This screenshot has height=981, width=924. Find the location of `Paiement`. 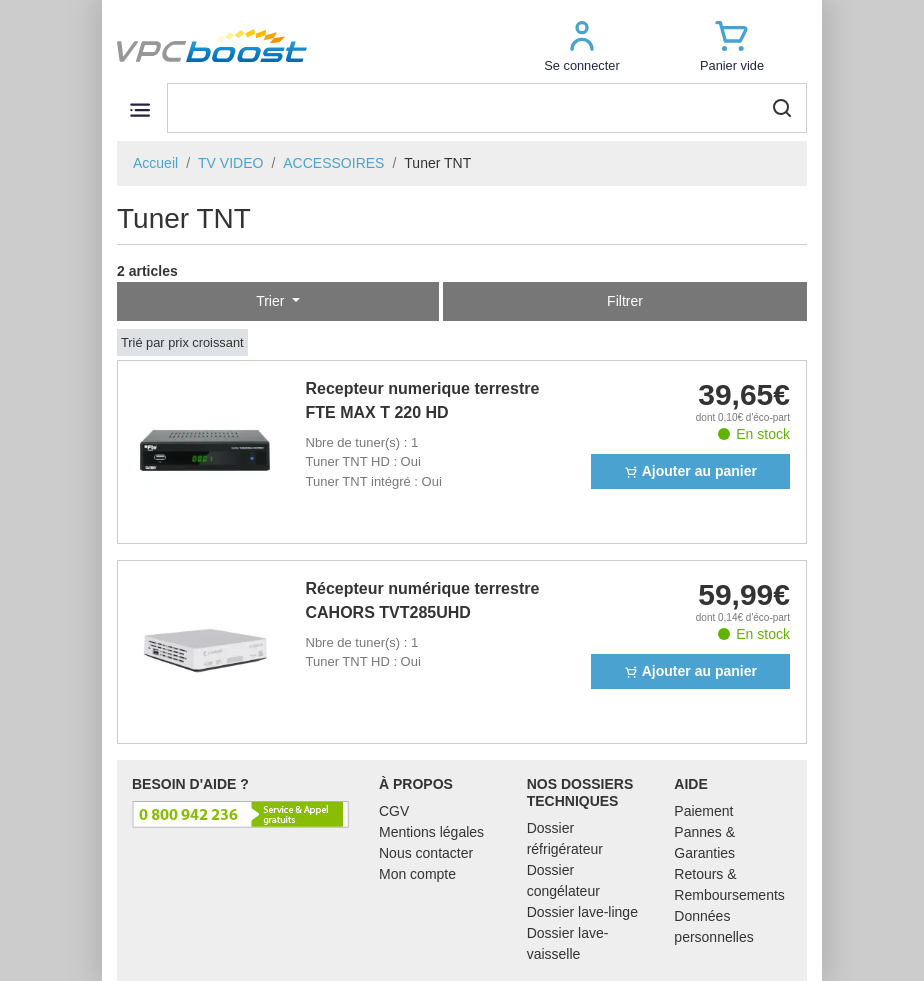

Paiement is located at coordinates (703, 811).